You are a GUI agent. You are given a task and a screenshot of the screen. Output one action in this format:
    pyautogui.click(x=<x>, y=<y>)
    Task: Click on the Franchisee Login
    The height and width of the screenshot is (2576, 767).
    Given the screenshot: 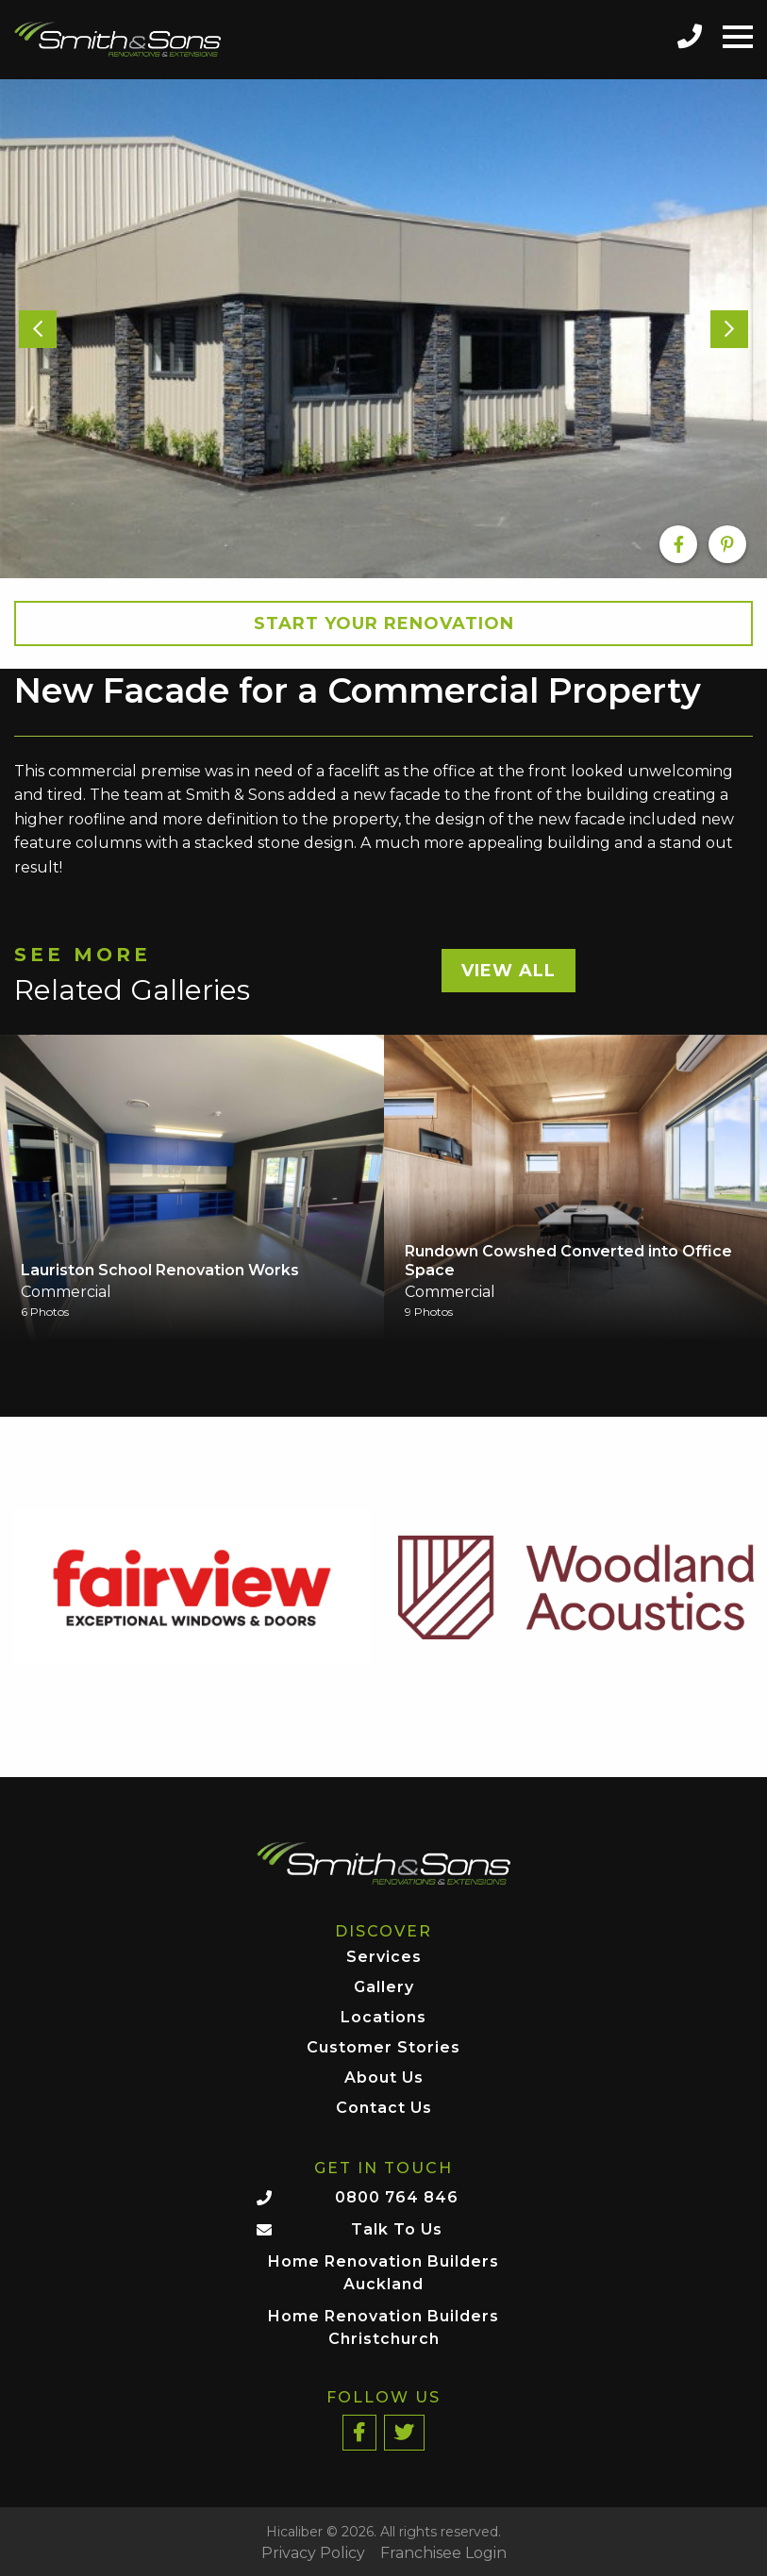 What is the action you would take?
    pyautogui.click(x=443, y=2553)
    